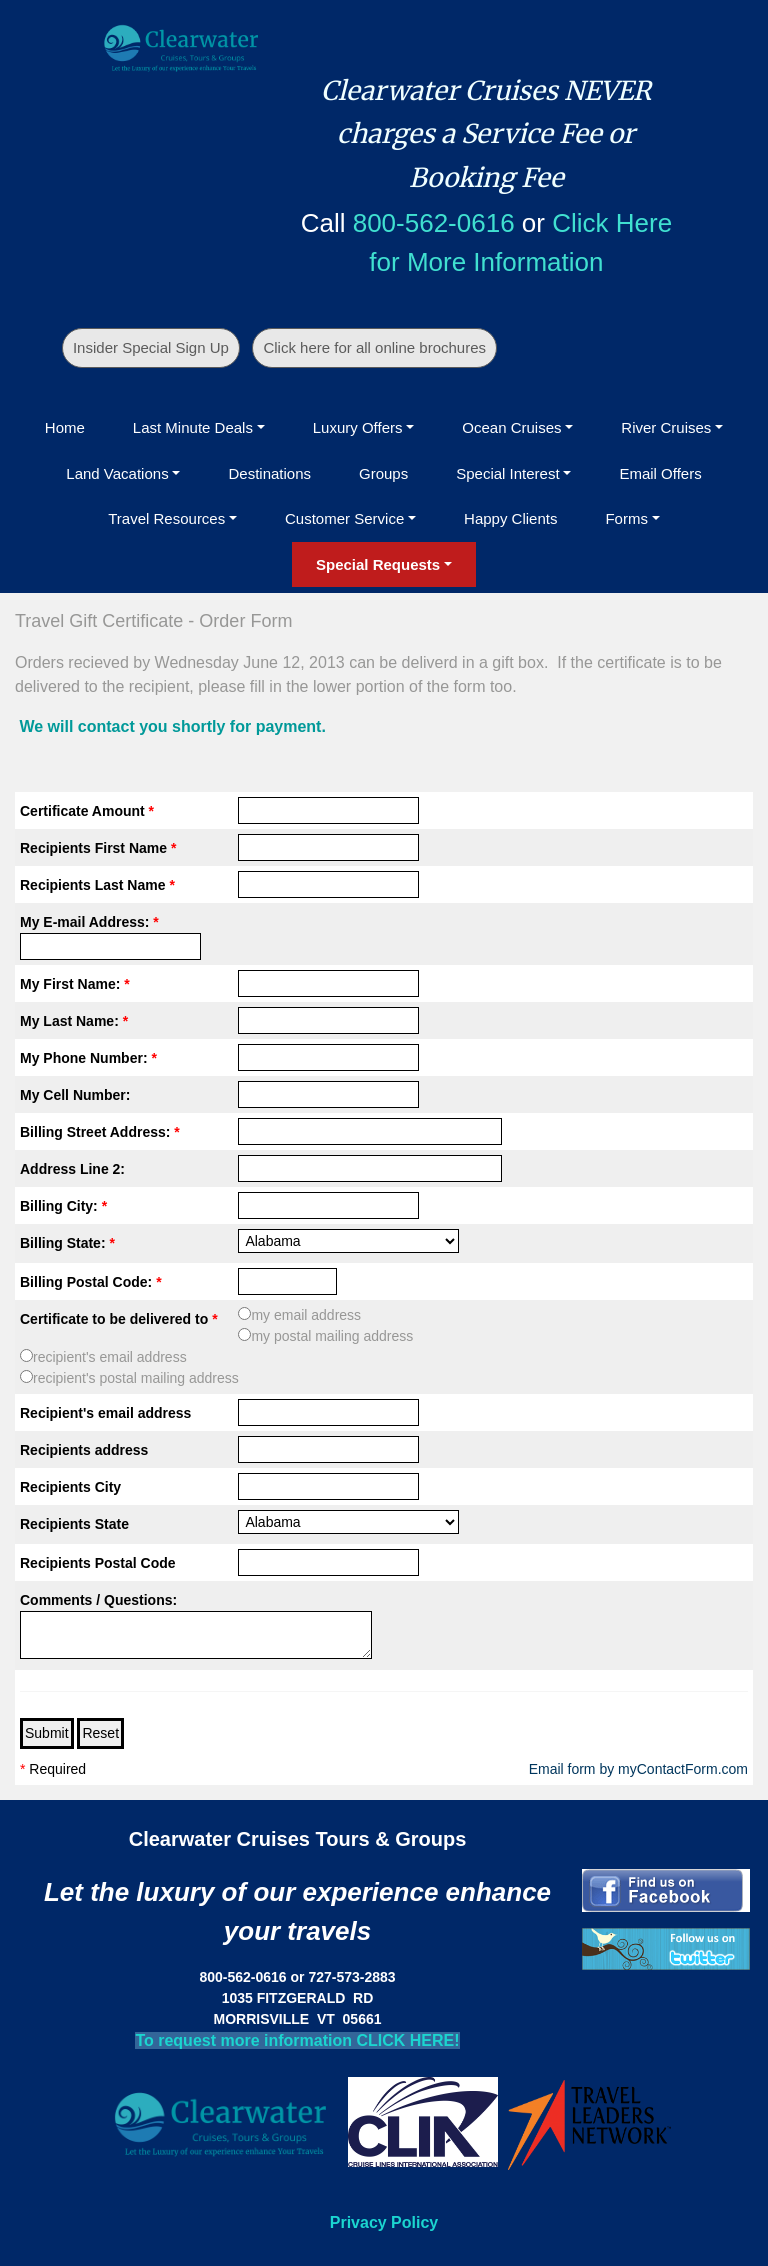 The height and width of the screenshot is (2266, 768). Describe the element at coordinates (89, 922) in the screenshot. I see `My E-mail Address:` at that location.